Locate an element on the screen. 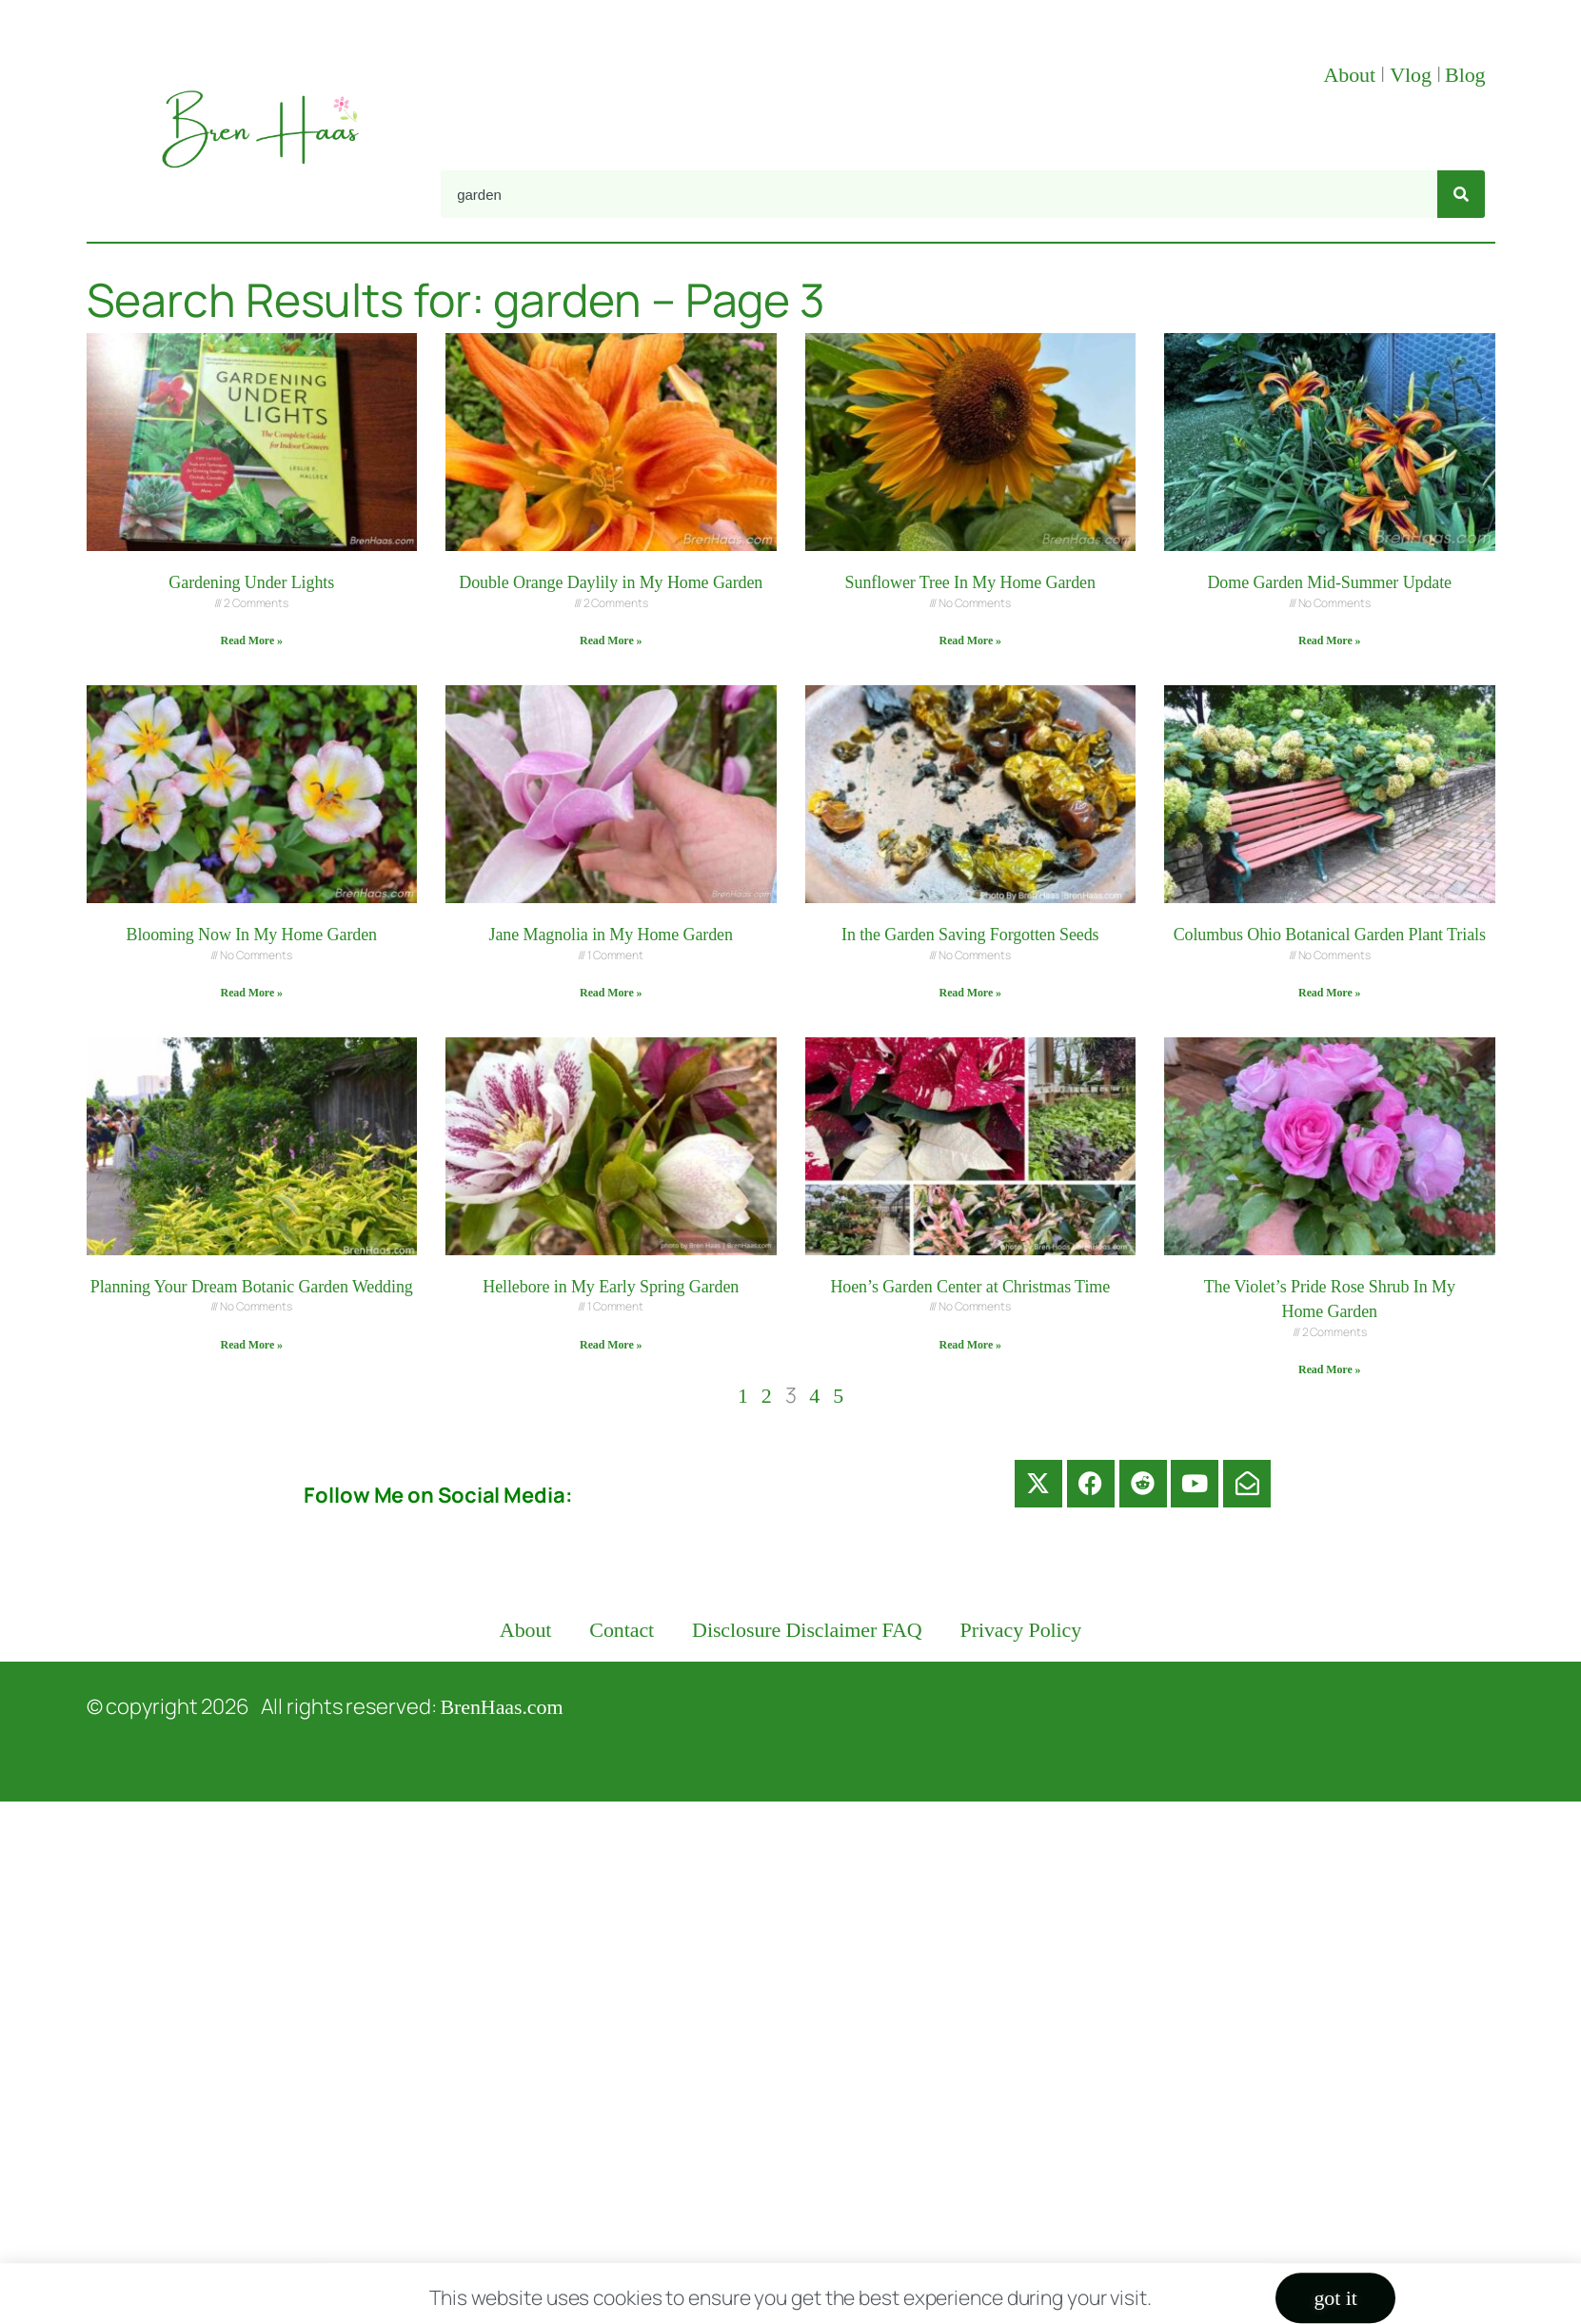 The image size is (1581, 2324). Disclosure Disclaimer FAQ is located at coordinates (807, 1630).